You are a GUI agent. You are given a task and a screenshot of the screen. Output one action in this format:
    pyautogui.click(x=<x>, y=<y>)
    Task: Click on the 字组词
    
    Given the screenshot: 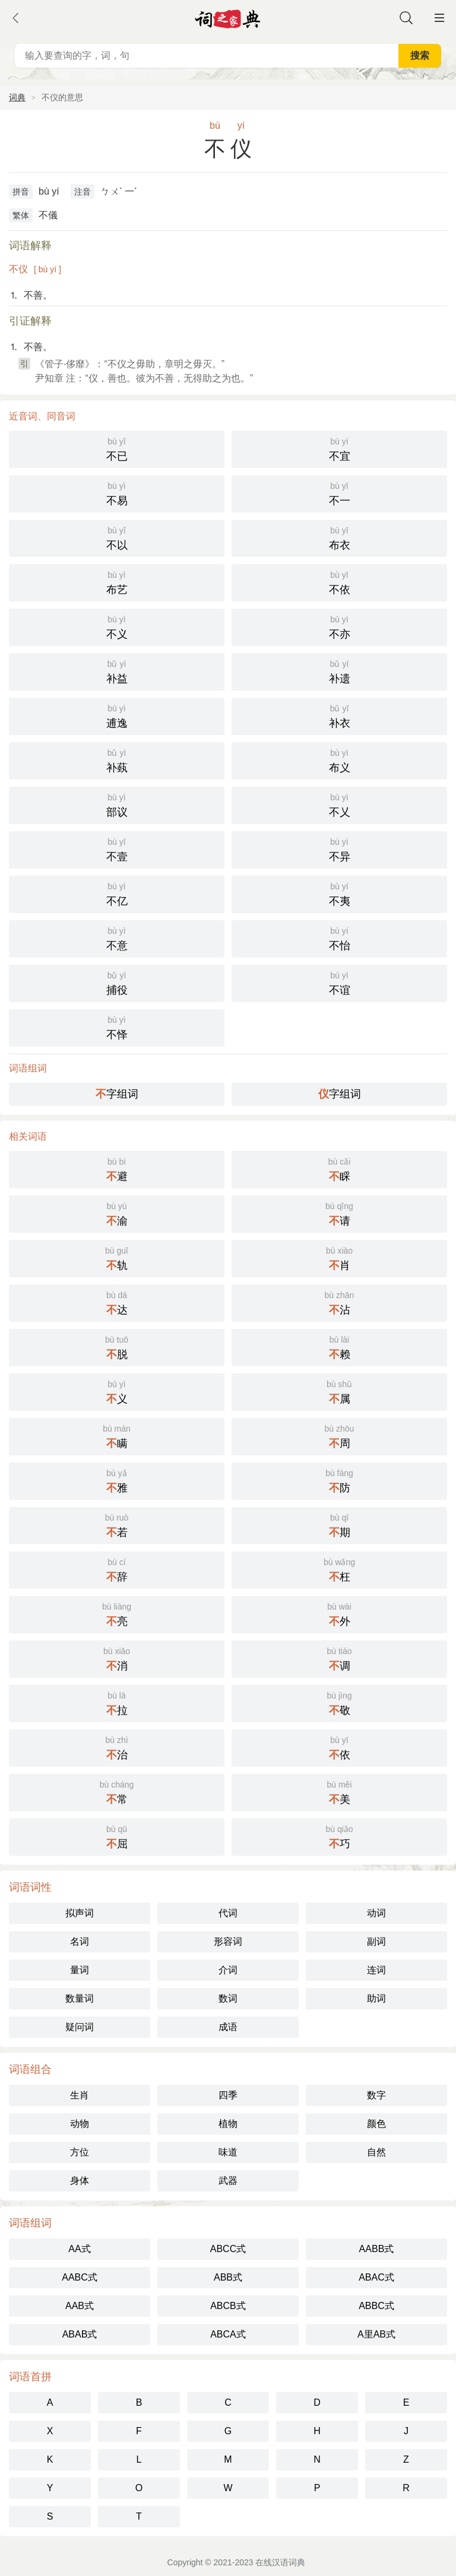 What is the action you would take?
    pyautogui.click(x=117, y=1094)
    